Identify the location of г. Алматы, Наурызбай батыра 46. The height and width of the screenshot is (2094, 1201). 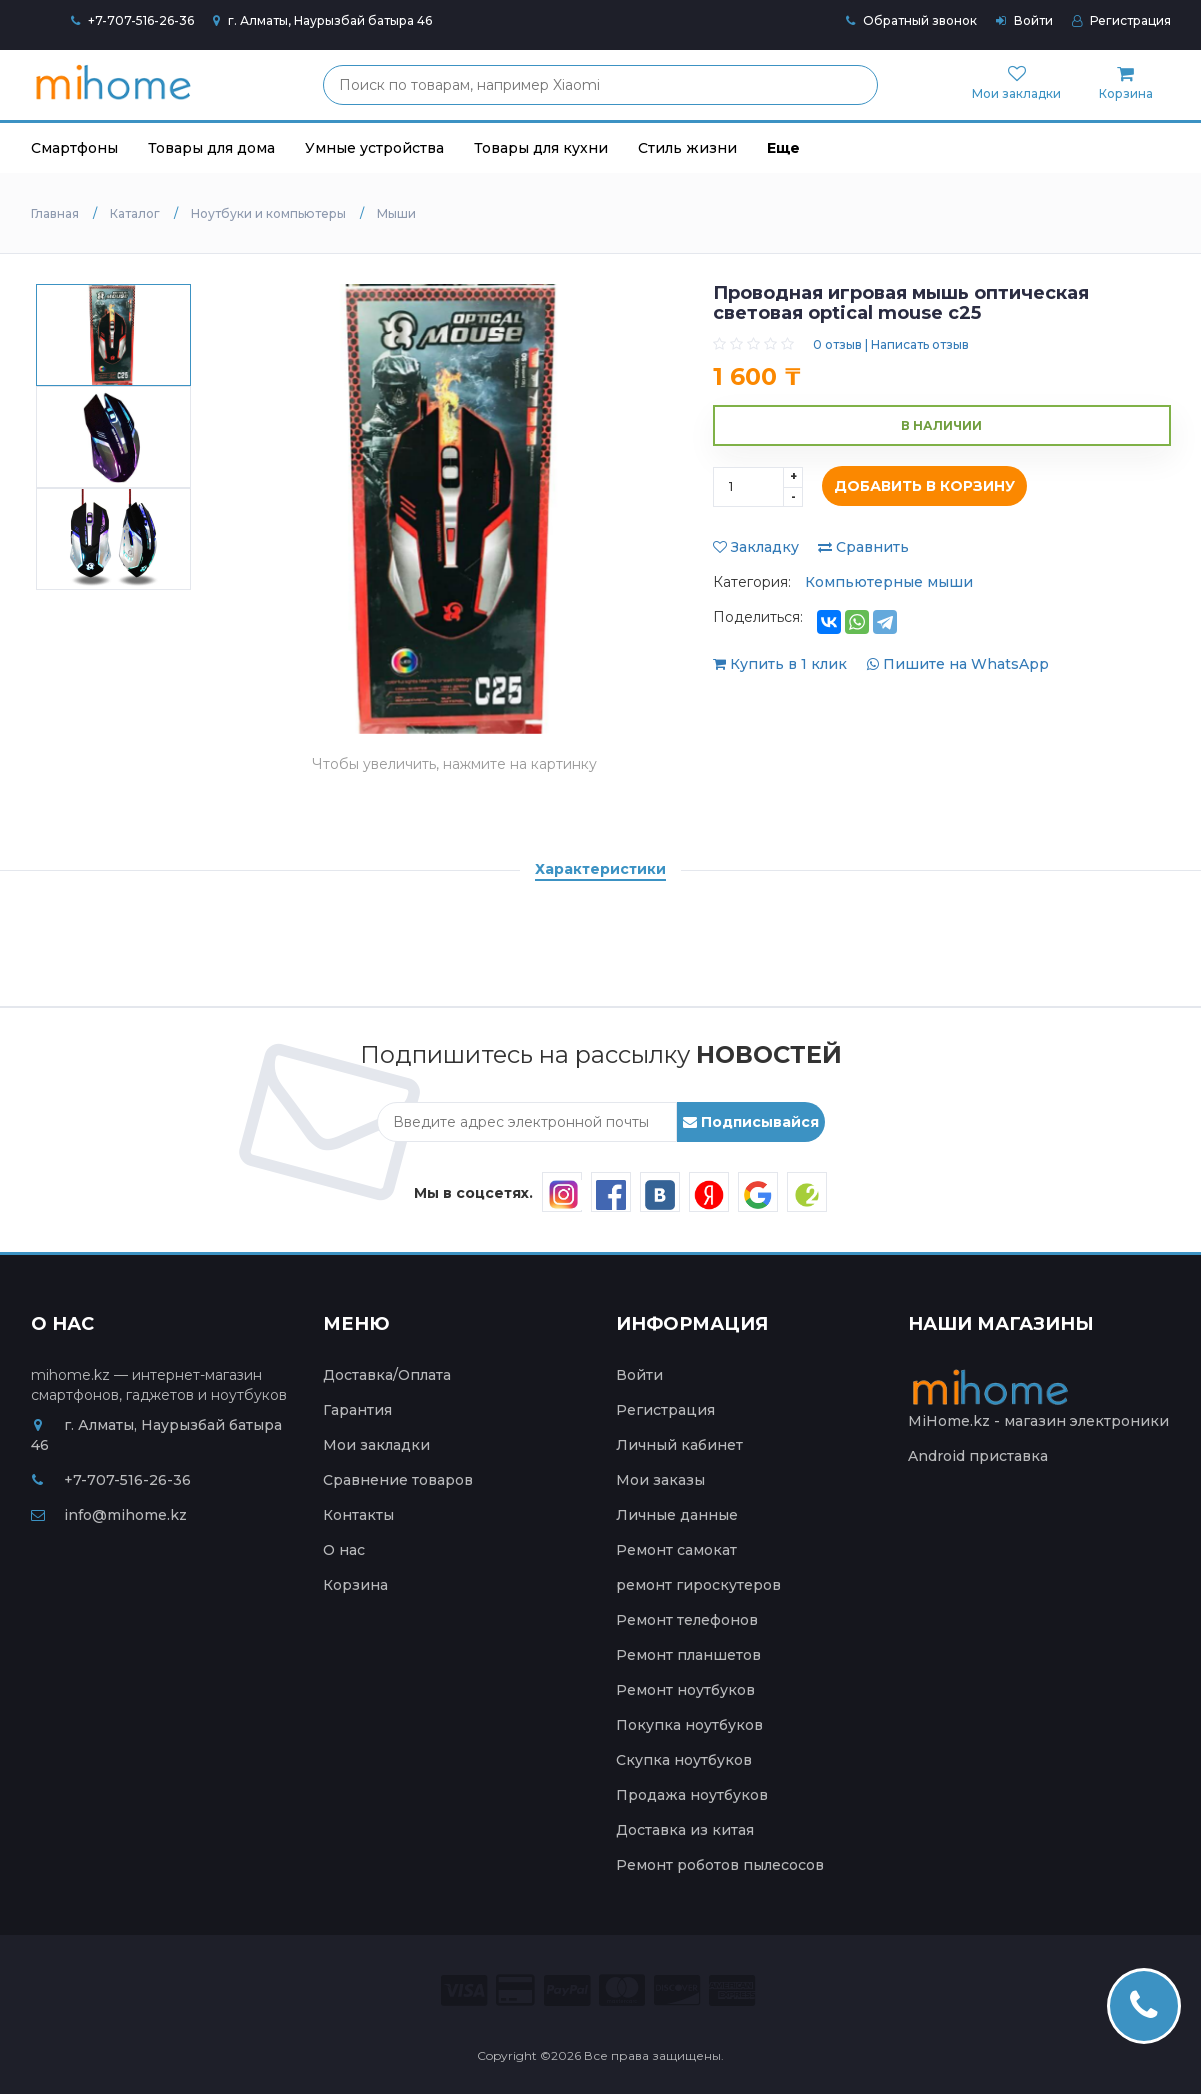
(322, 20).